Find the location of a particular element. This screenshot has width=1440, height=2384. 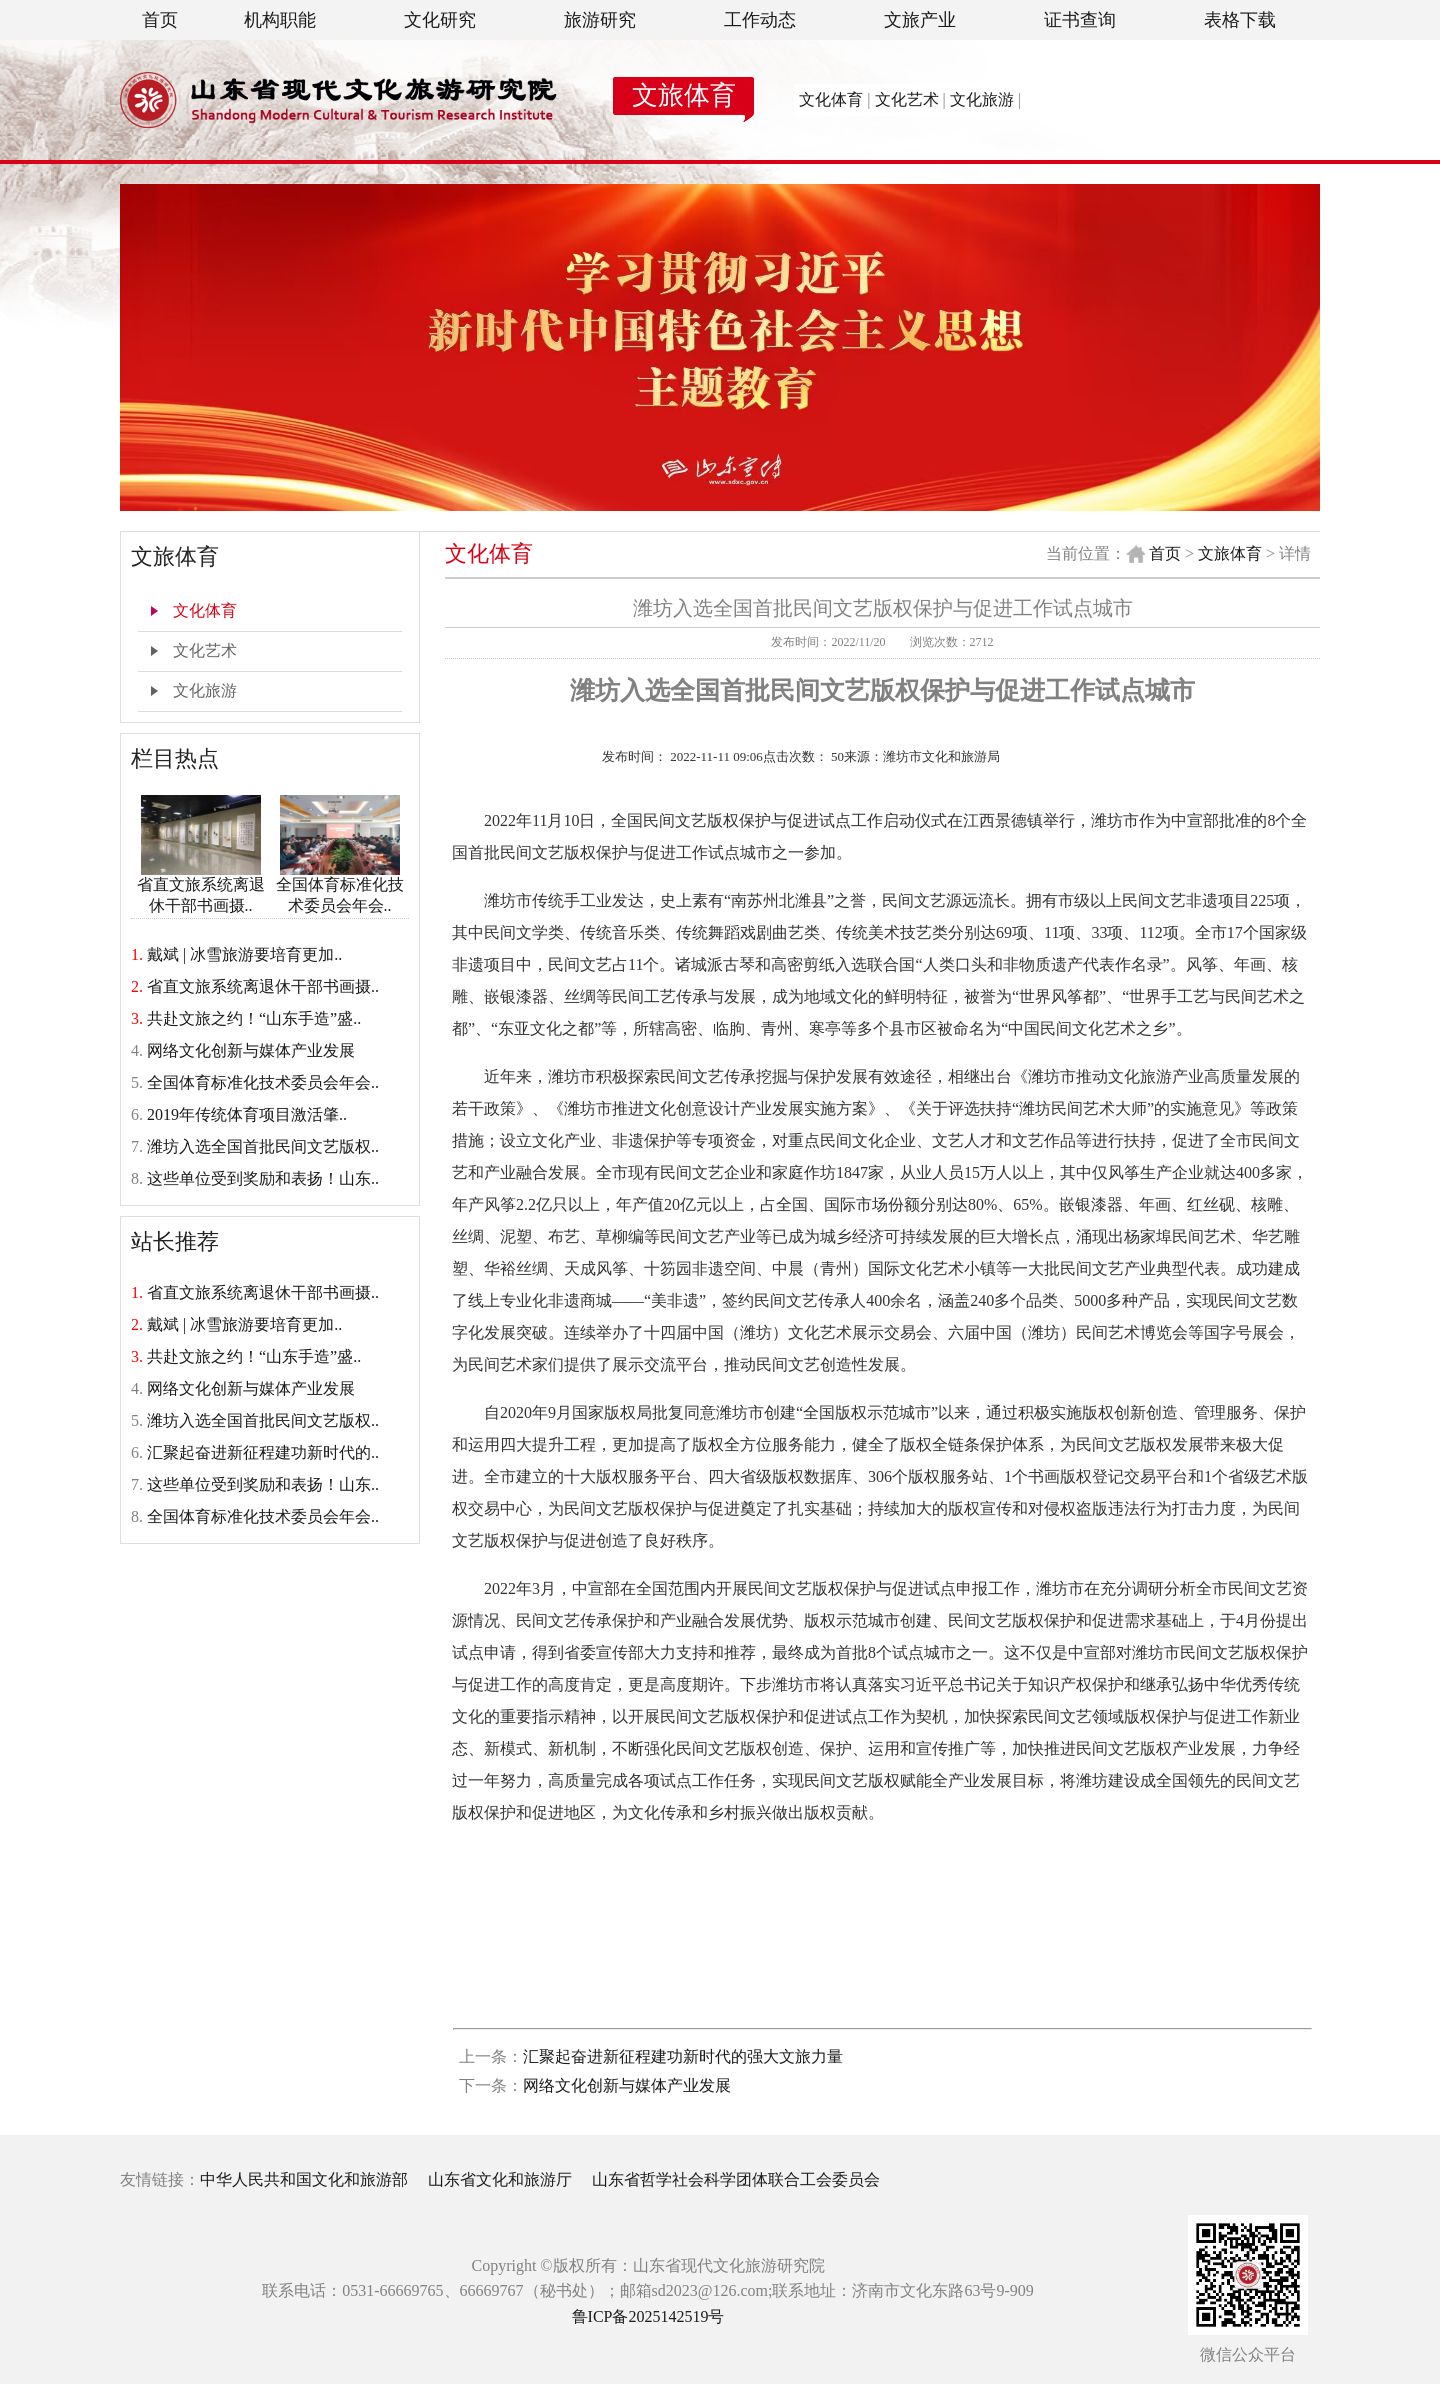

鲁ICP备2025142519号 is located at coordinates (648, 2316).